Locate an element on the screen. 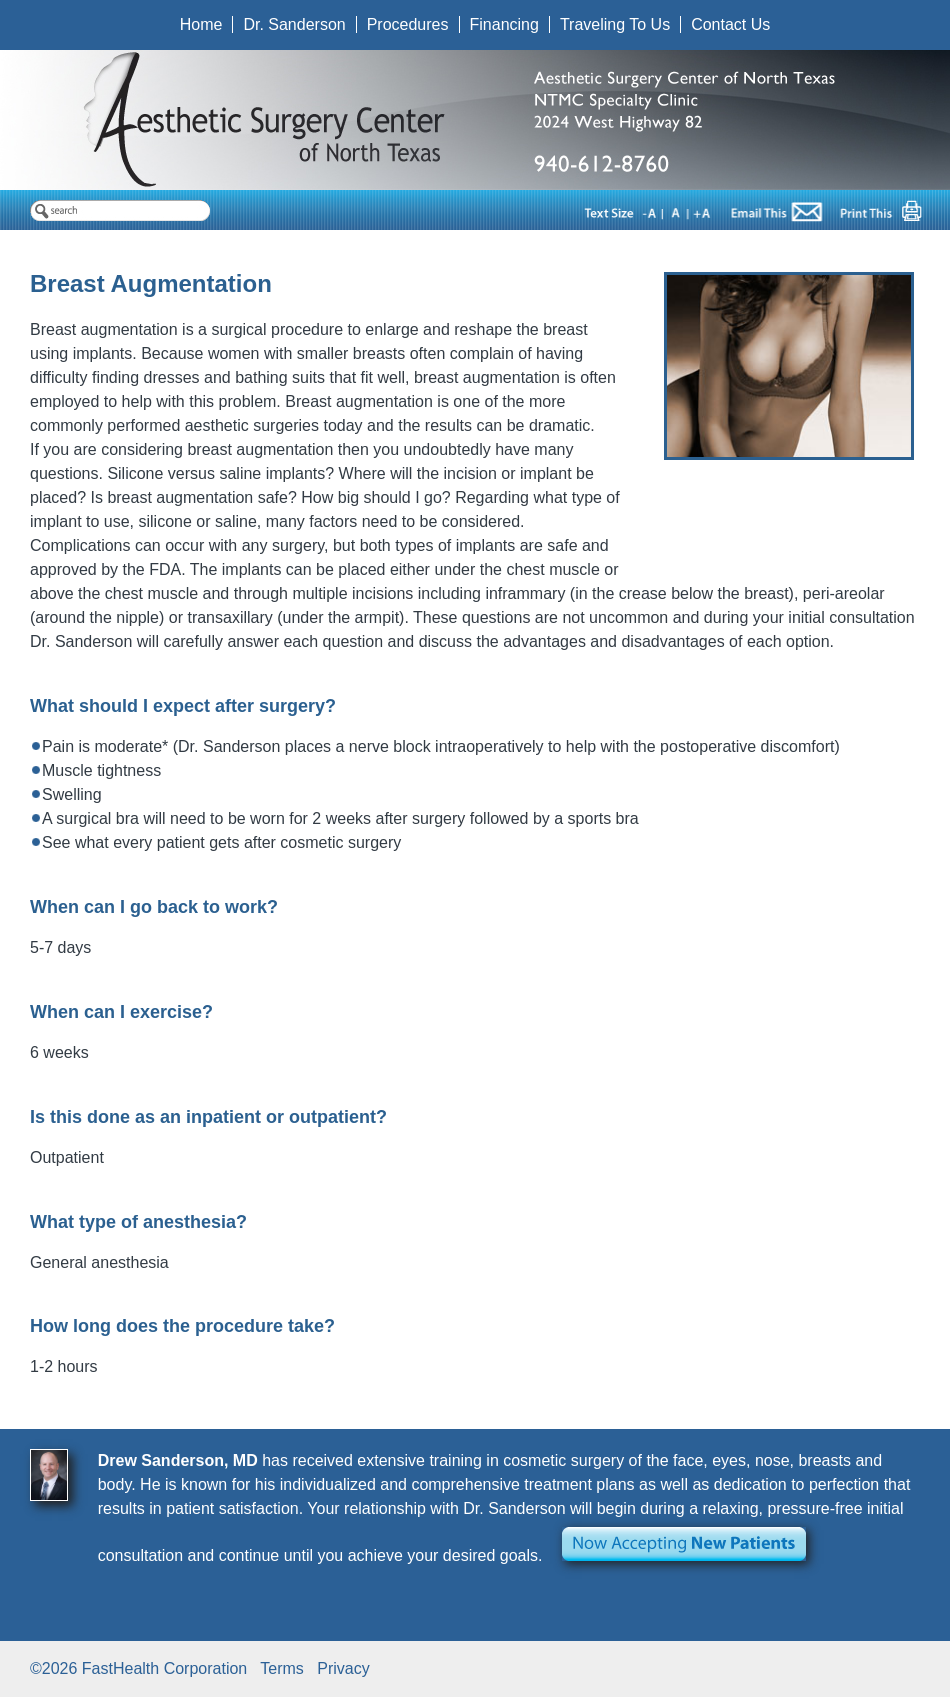 The height and width of the screenshot is (1697, 950). Procedures is located at coordinates (408, 24).